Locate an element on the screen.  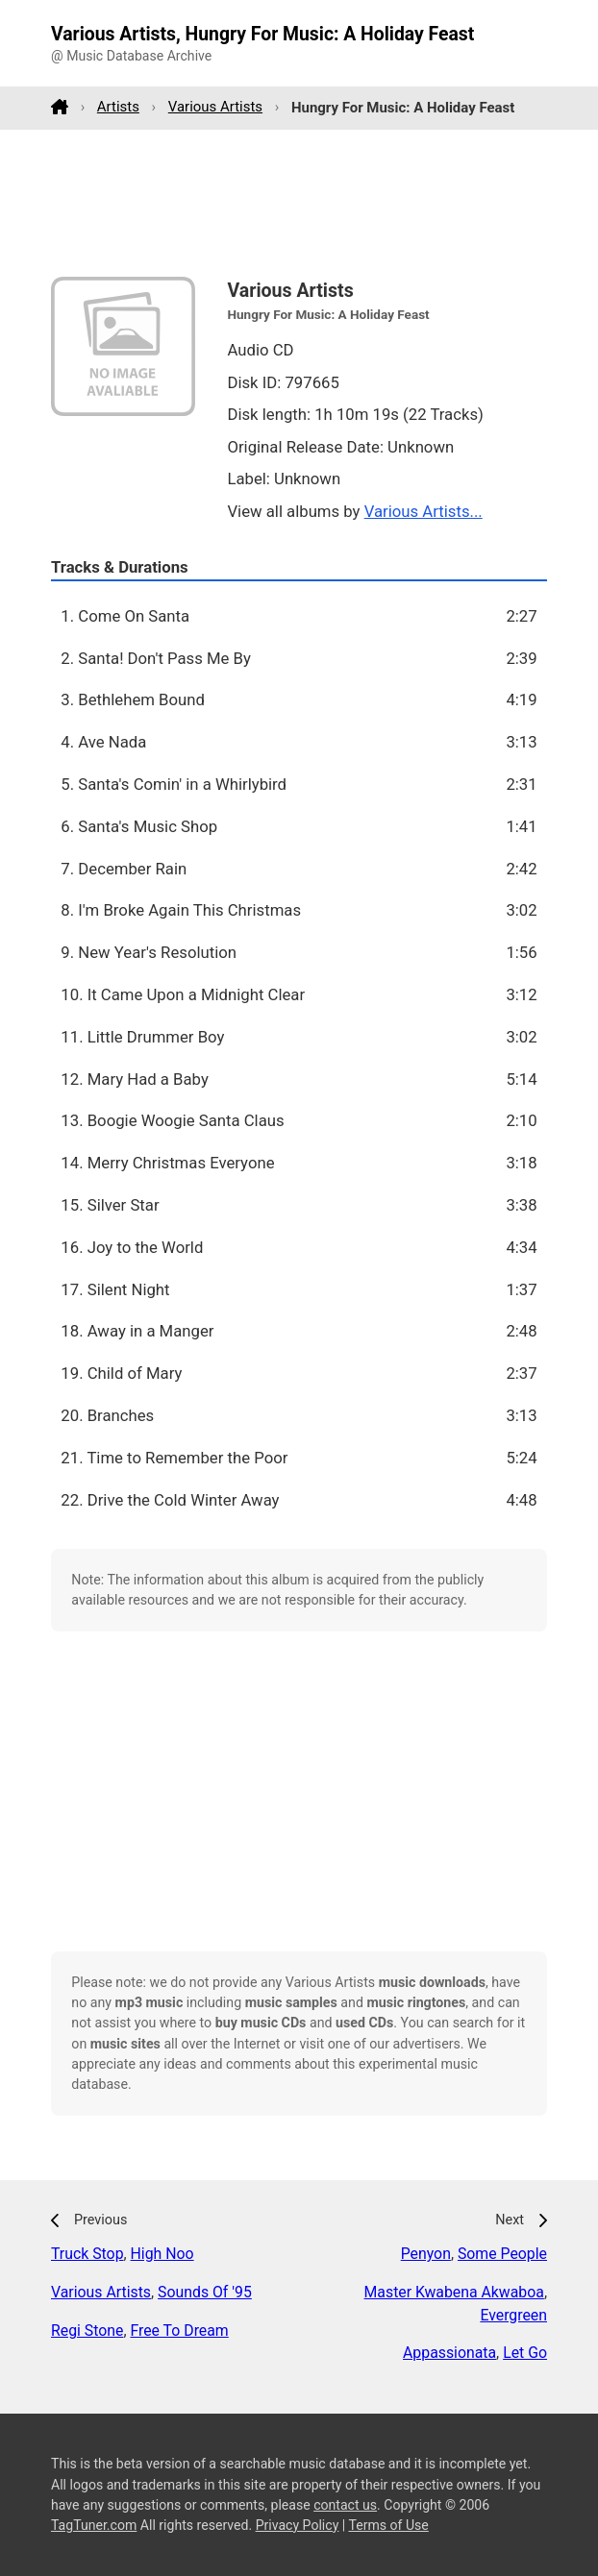
Penyon is located at coordinates (426, 2254).